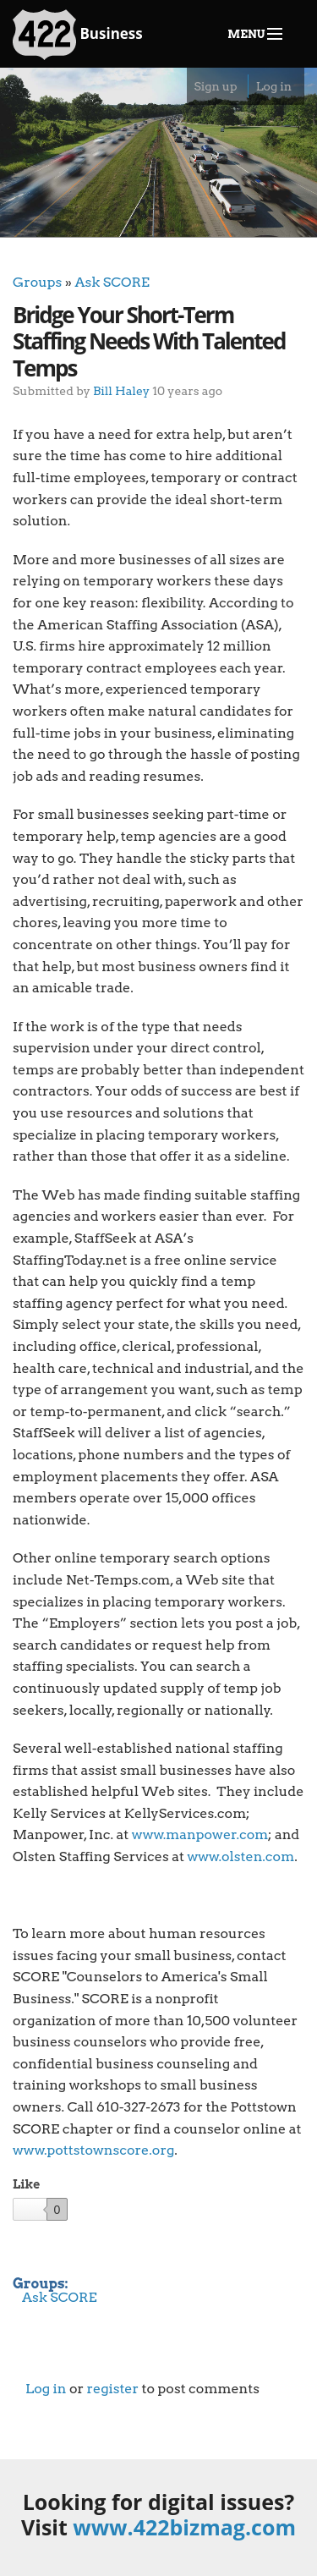 The image size is (317, 2576). What do you see at coordinates (240, 1856) in the screenshot?
I see `www.olsten.com` at bounding box center [240, 1856].